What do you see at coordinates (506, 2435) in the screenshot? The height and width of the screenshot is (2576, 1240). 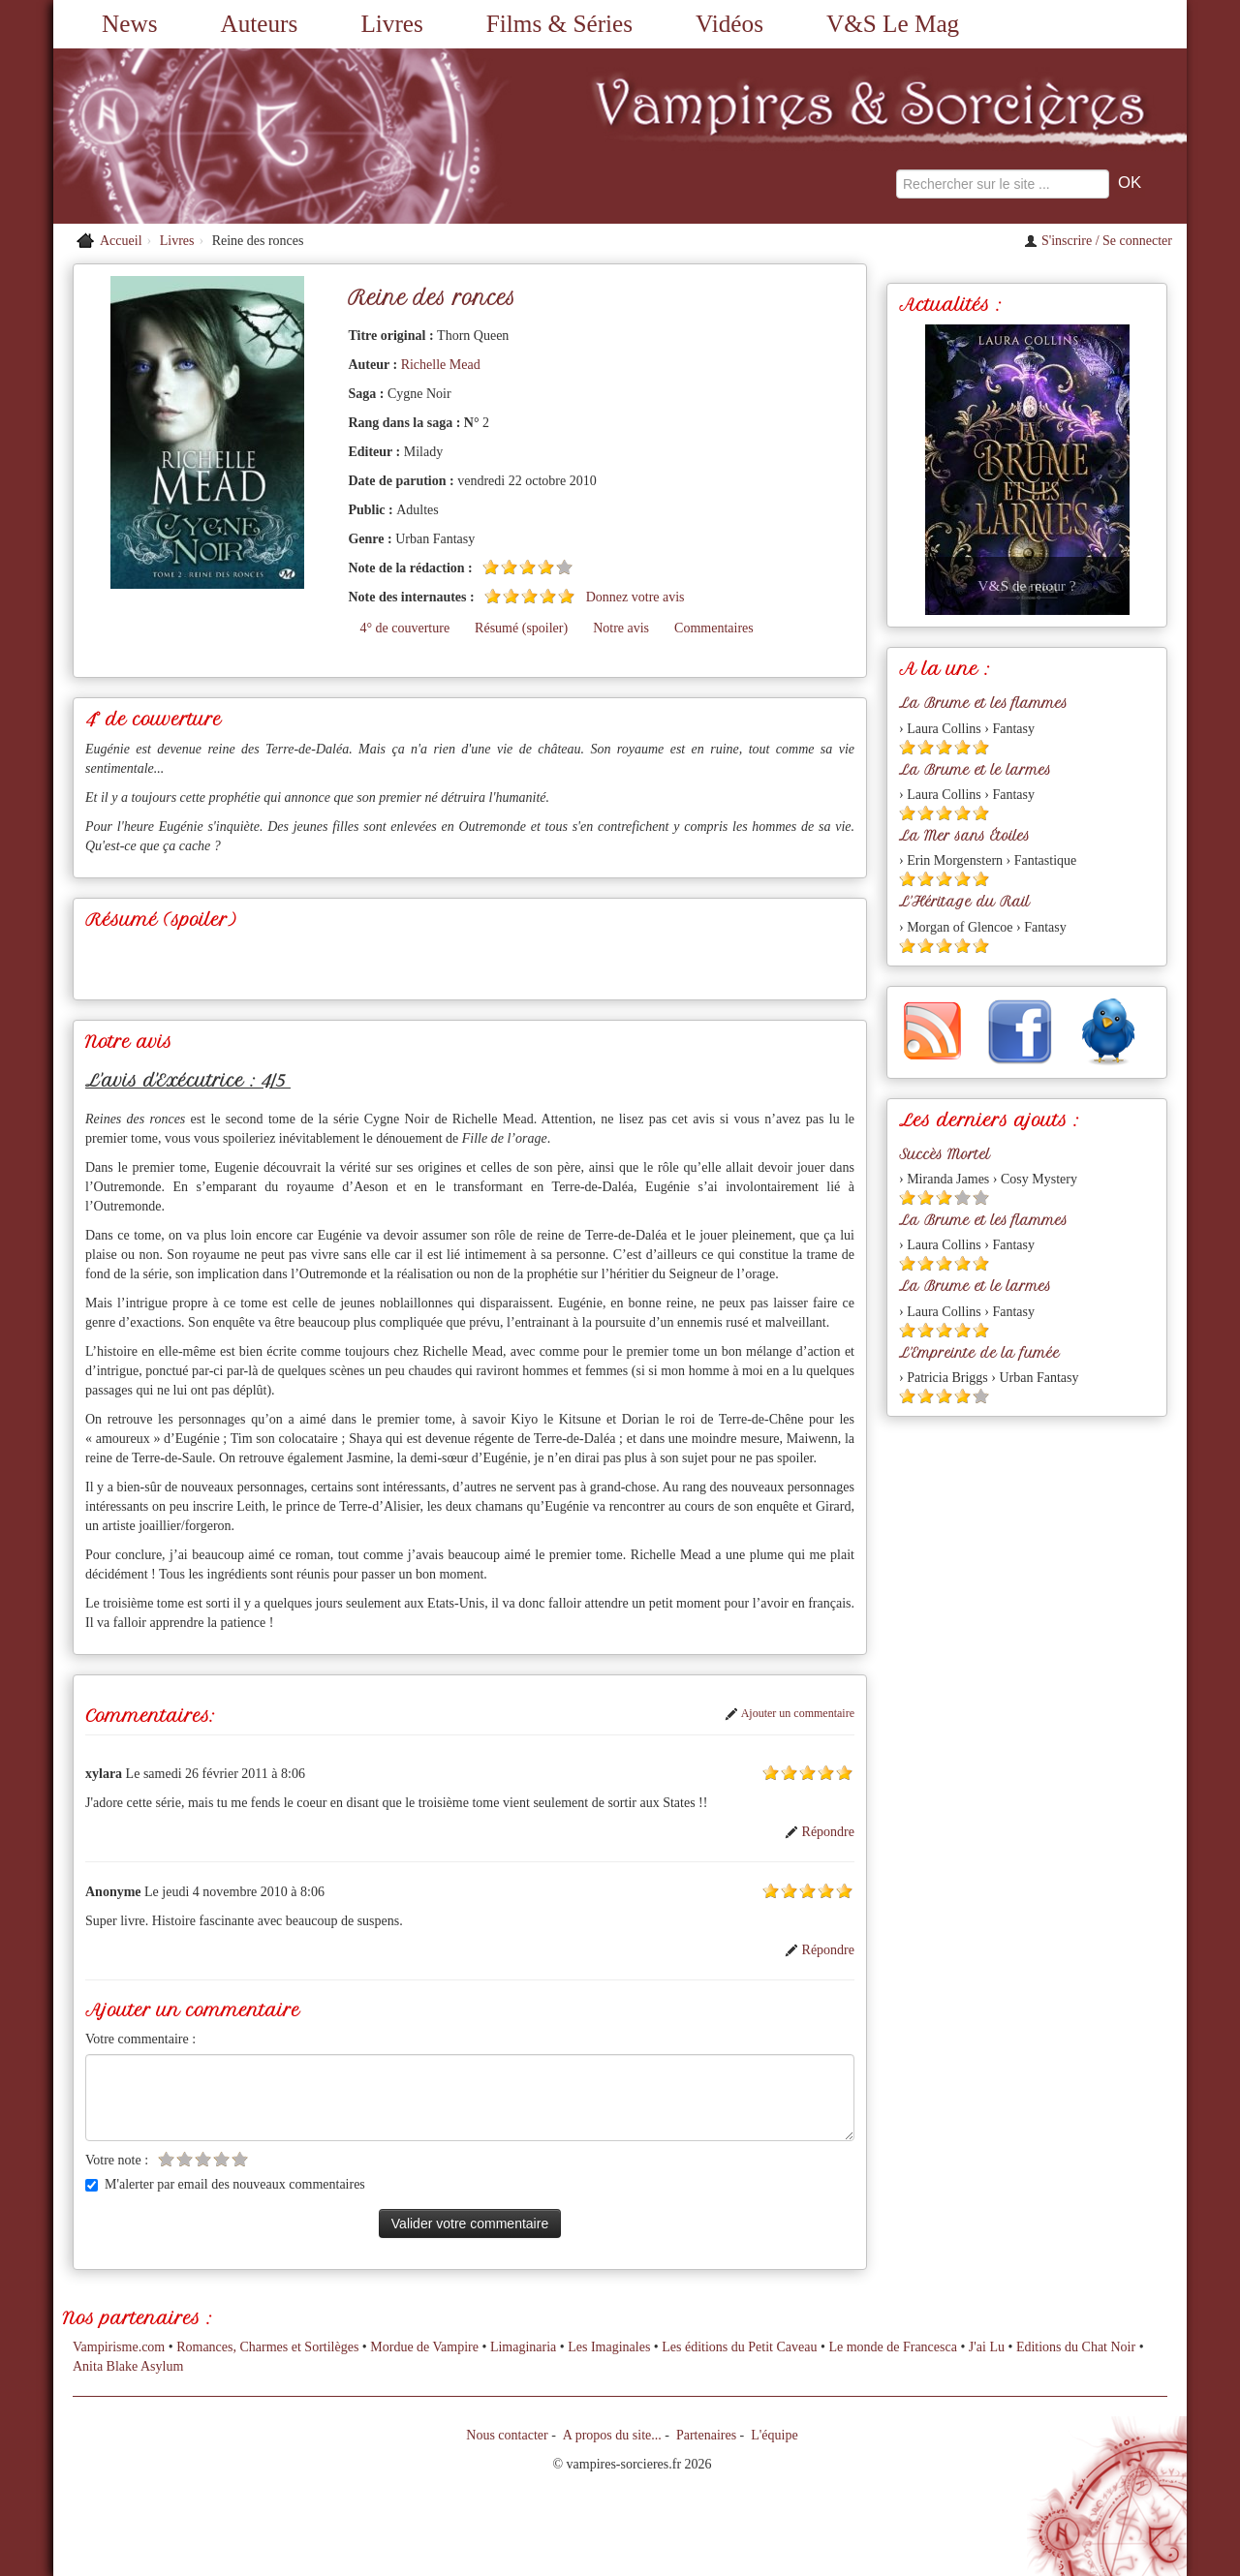 I see `Nous contacter` at bounding box center [506, 2435].